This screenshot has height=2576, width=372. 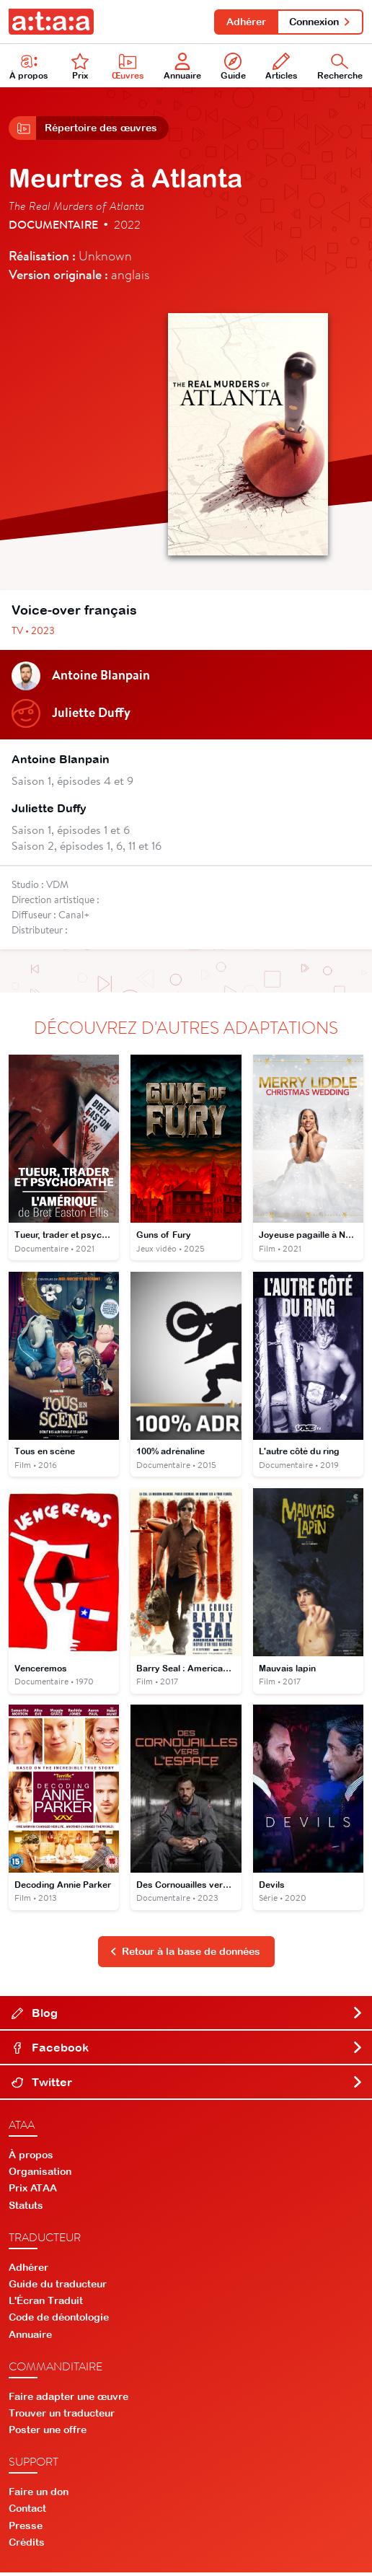 I want to click on Prix, so click(x=80, y=67).